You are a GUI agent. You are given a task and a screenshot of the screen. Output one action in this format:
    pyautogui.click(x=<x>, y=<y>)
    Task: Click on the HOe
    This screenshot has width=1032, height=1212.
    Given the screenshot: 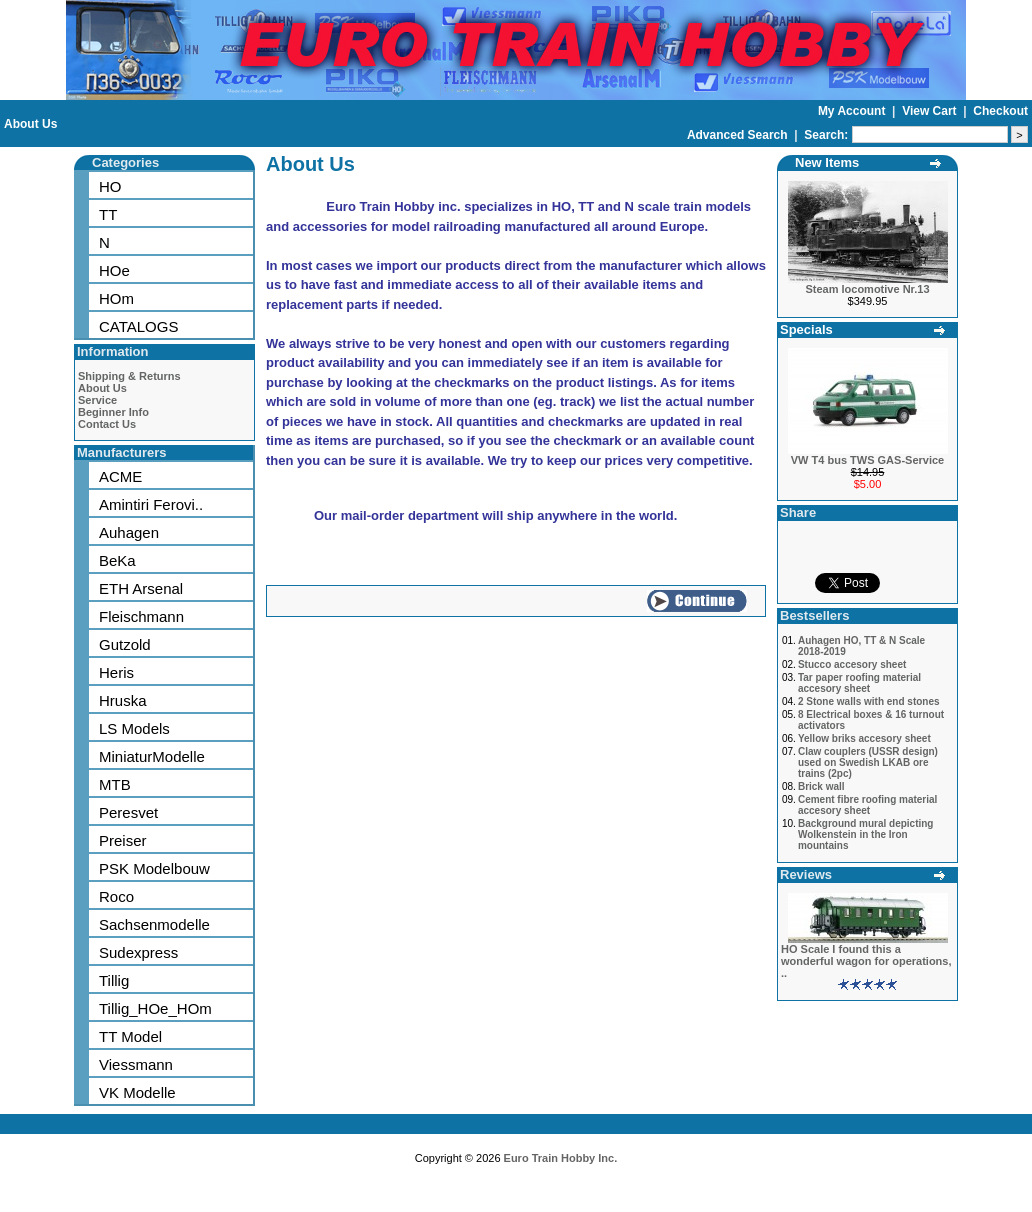 What is the action you would take?
    pyautogui.click(x=114, y=270)
    